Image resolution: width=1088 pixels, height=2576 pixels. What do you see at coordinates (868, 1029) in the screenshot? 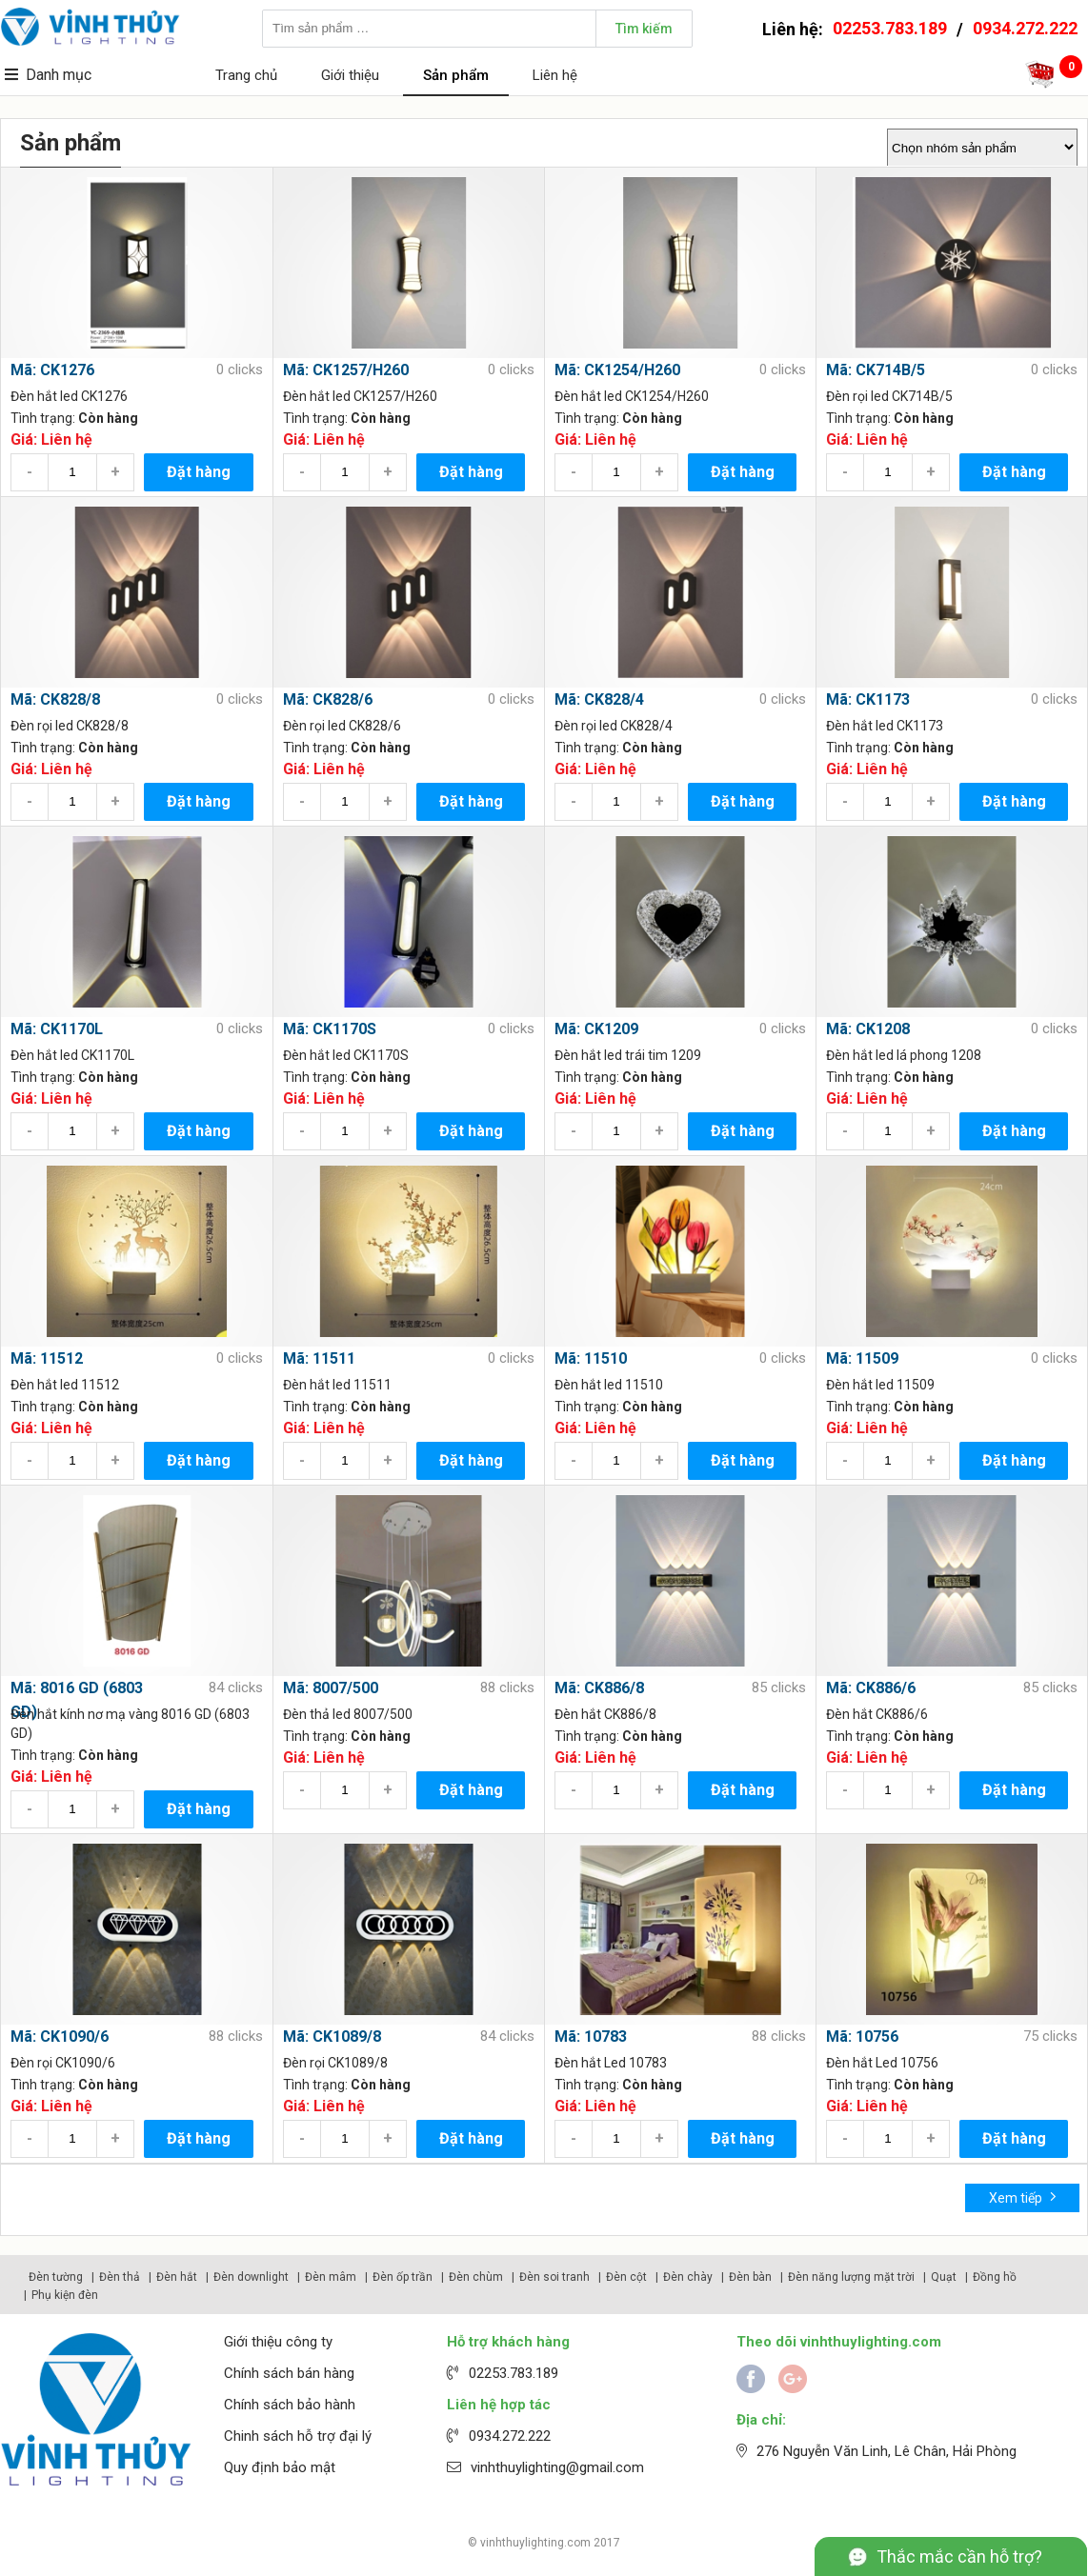
I see `Mã: CK1208` at bounding box center [868, 1029].